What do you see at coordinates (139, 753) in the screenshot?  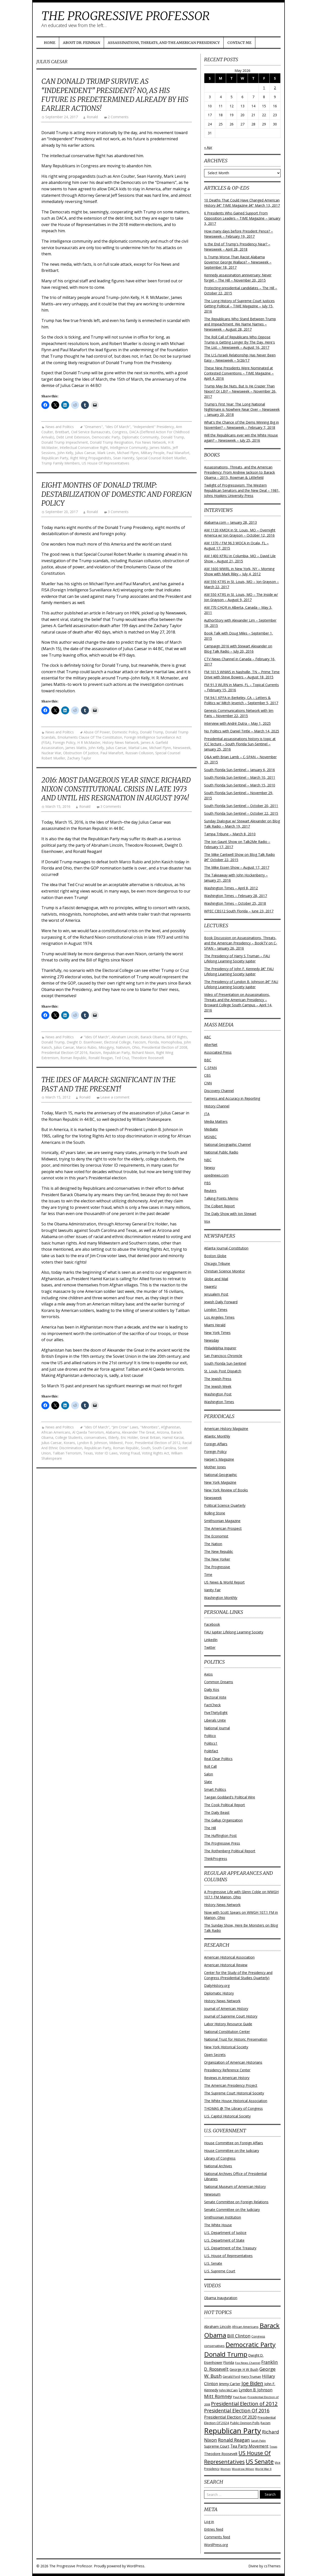 I see `Russian Collusion` at bounding box center [139, 753].